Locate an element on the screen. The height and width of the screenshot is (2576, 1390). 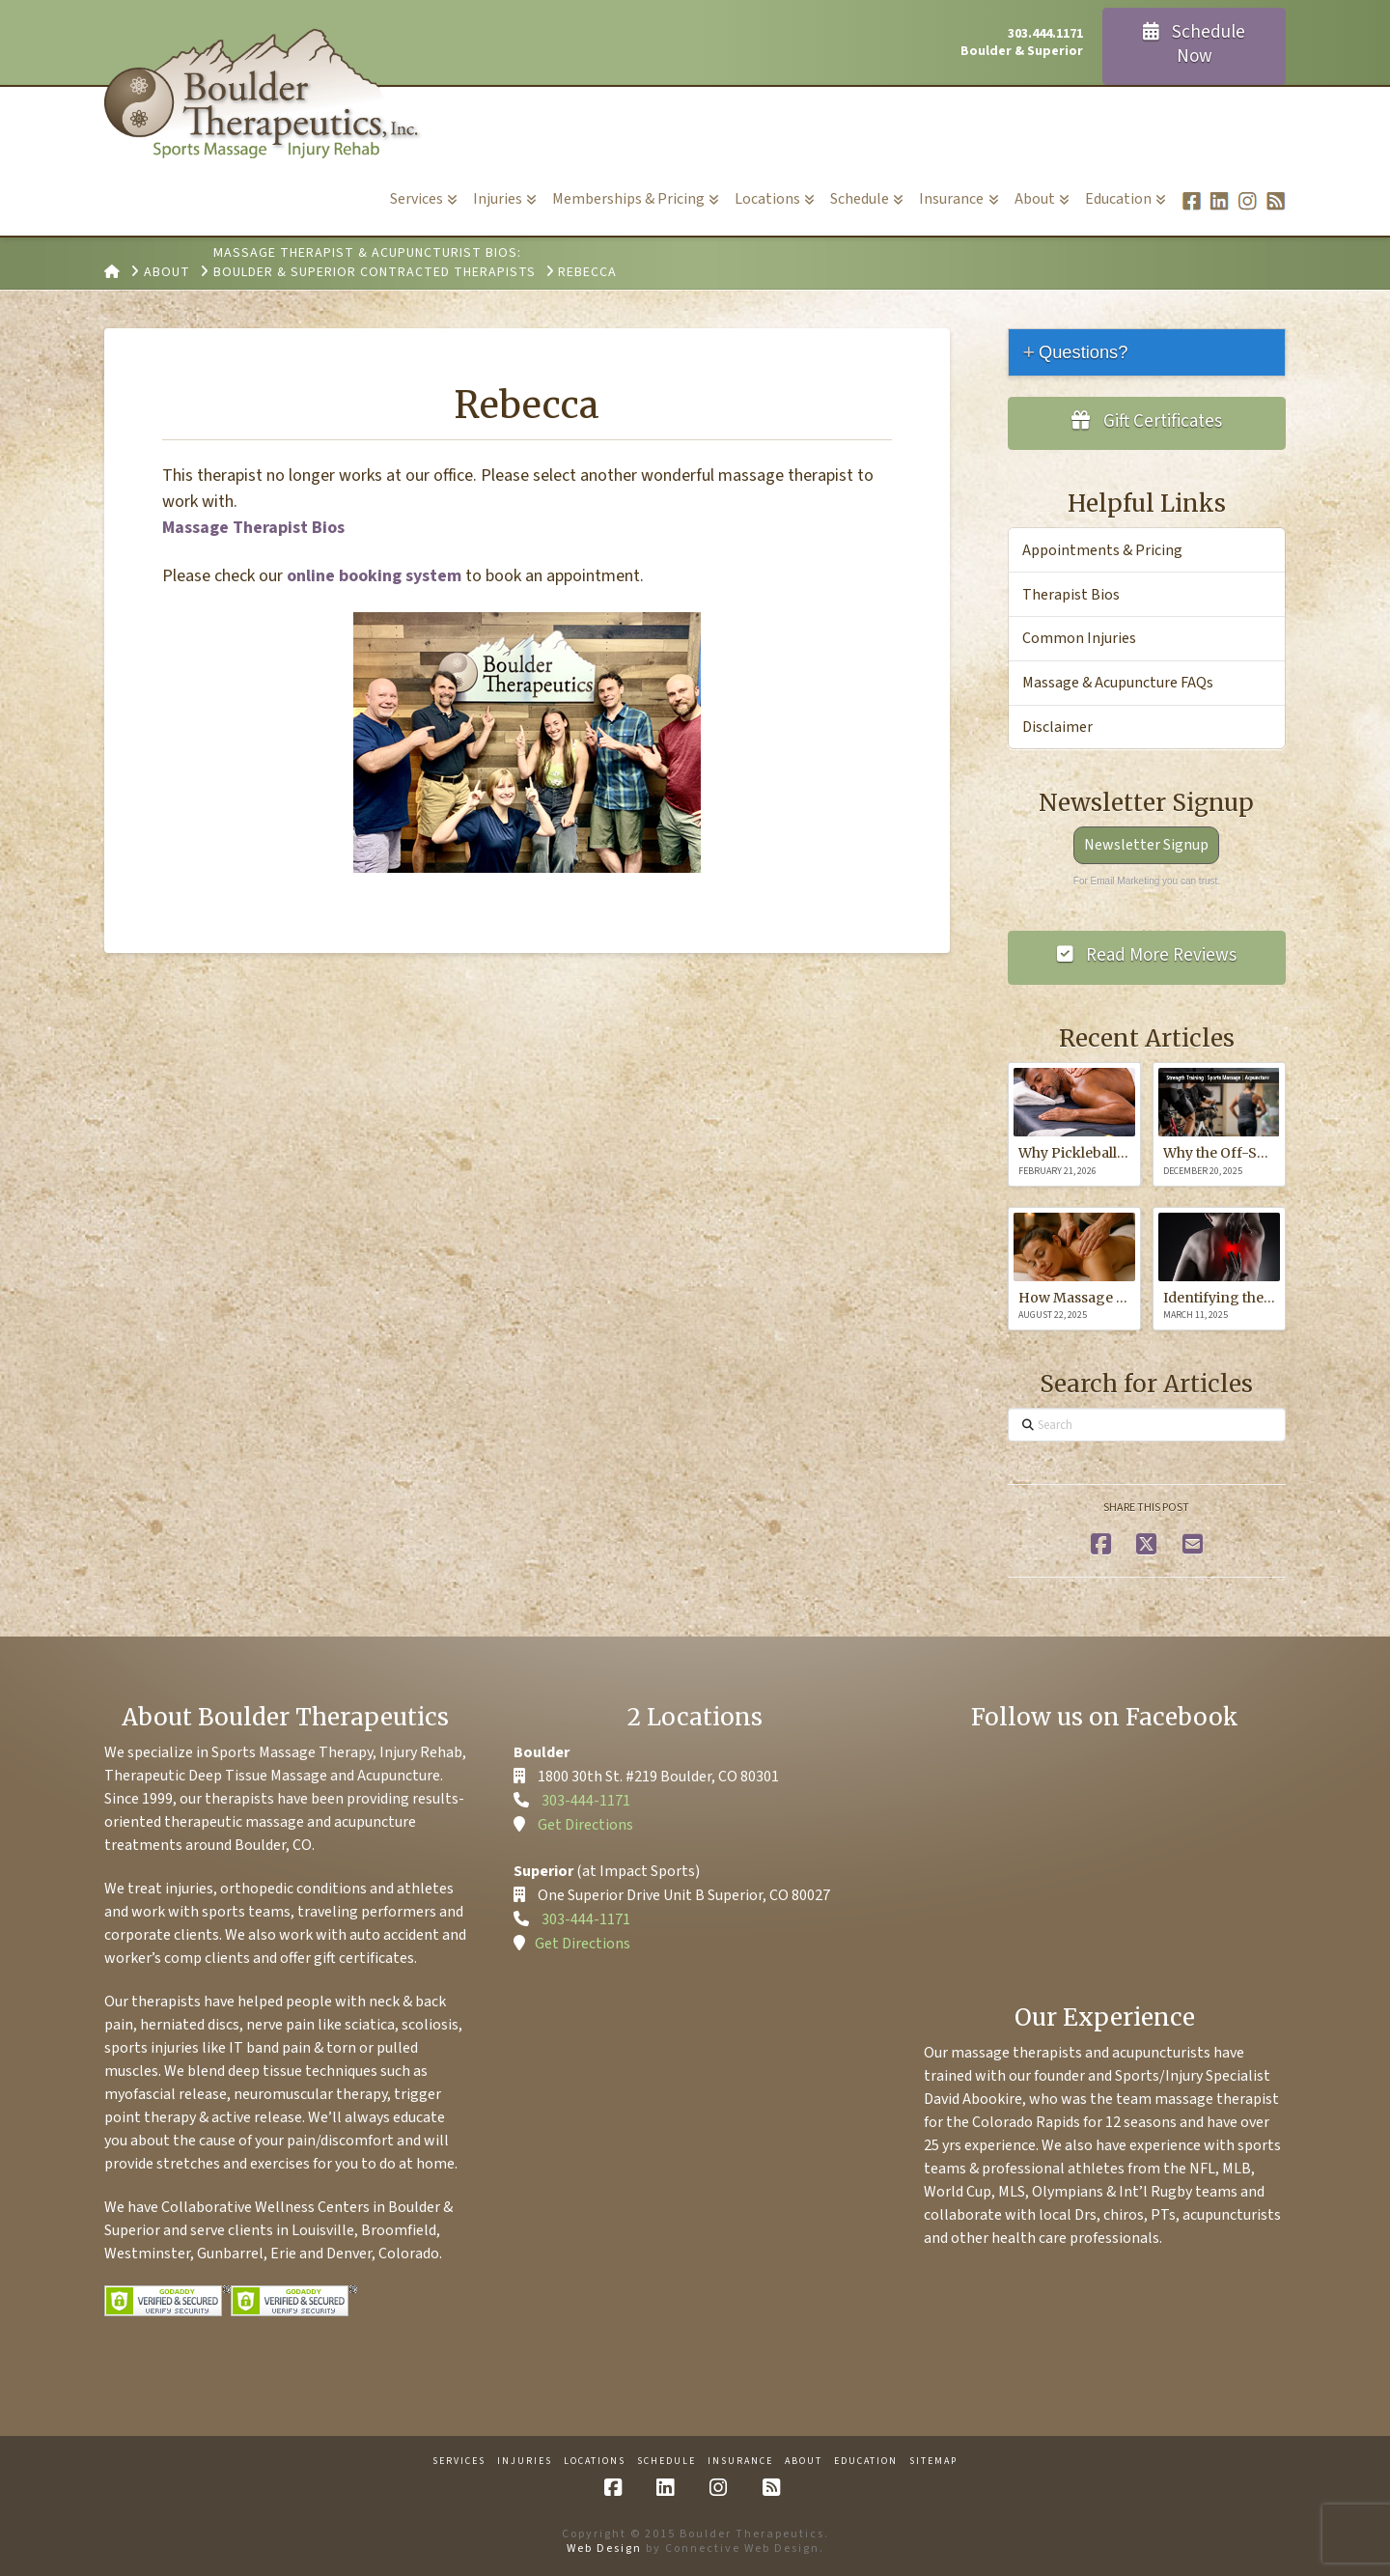
Appointments & Pricing is located at coordinates (1102, 550).